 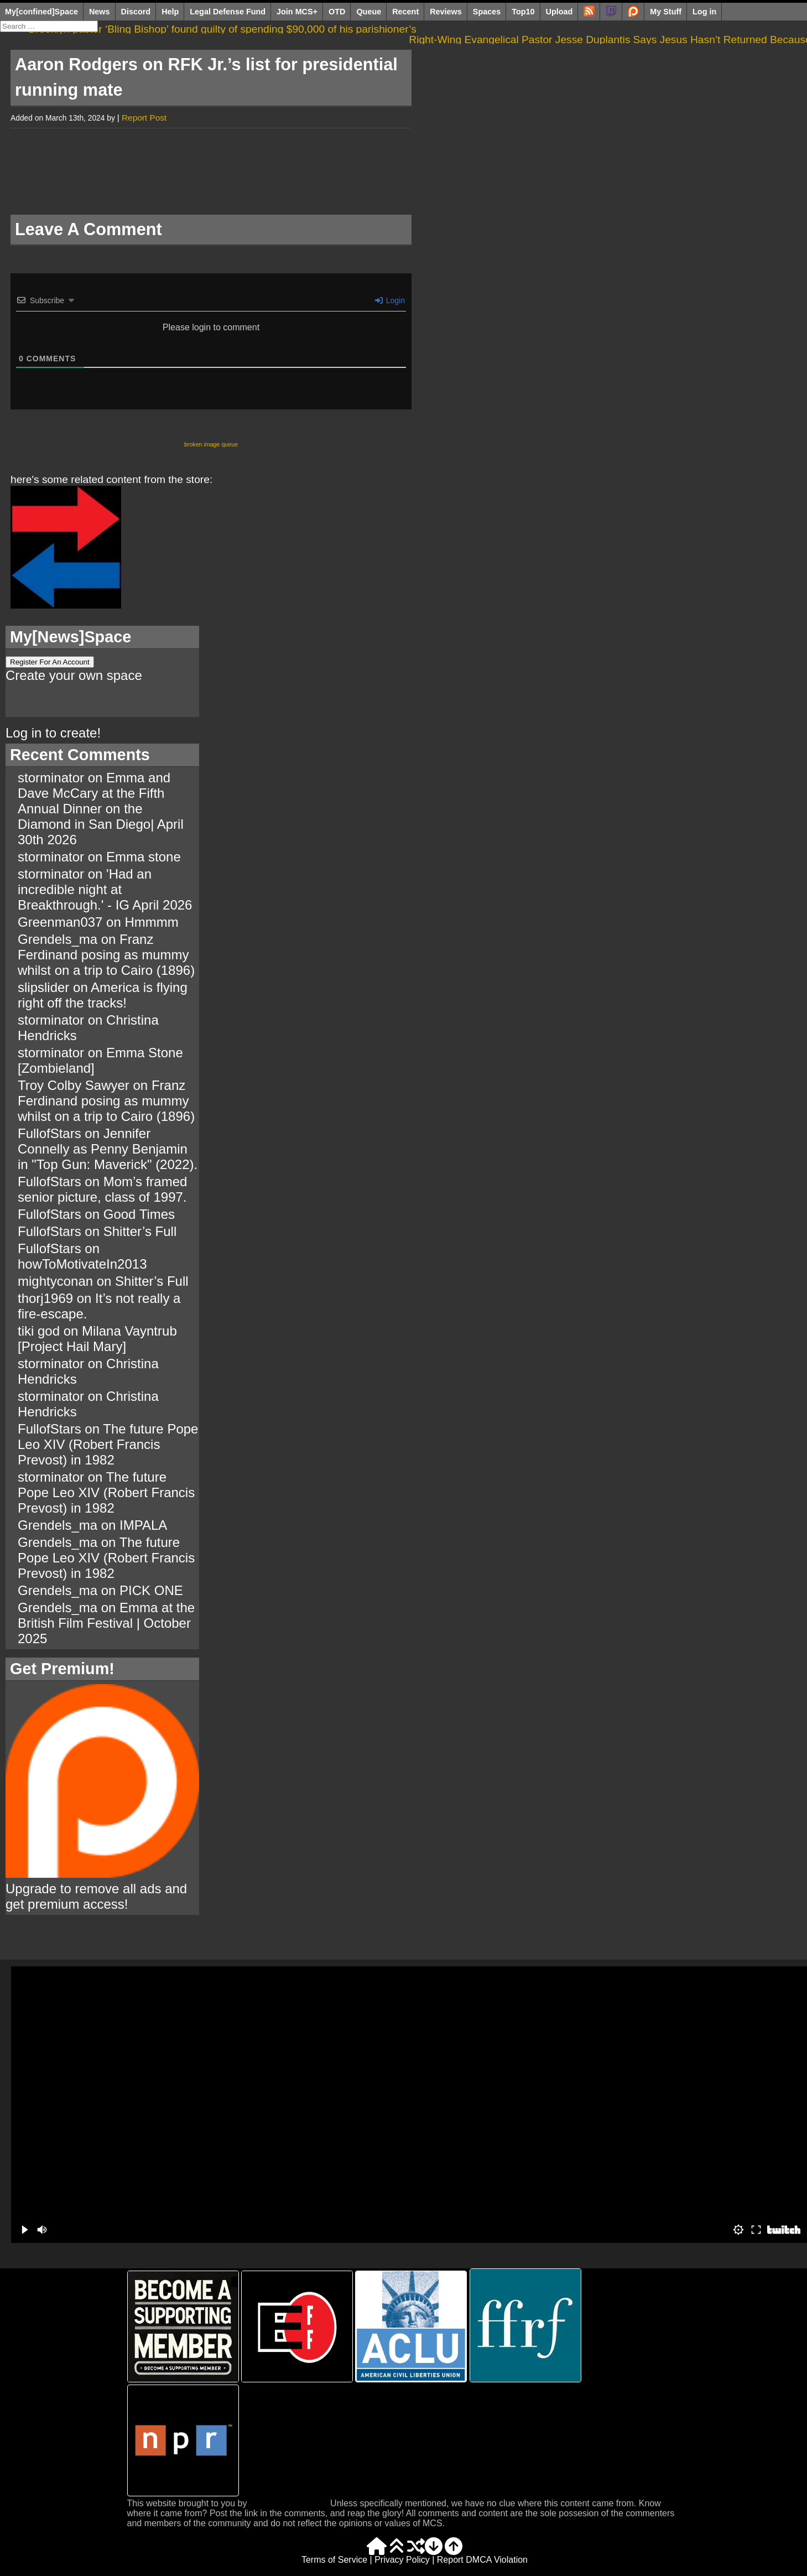 I want to click on News, so click(x=99, y=11).